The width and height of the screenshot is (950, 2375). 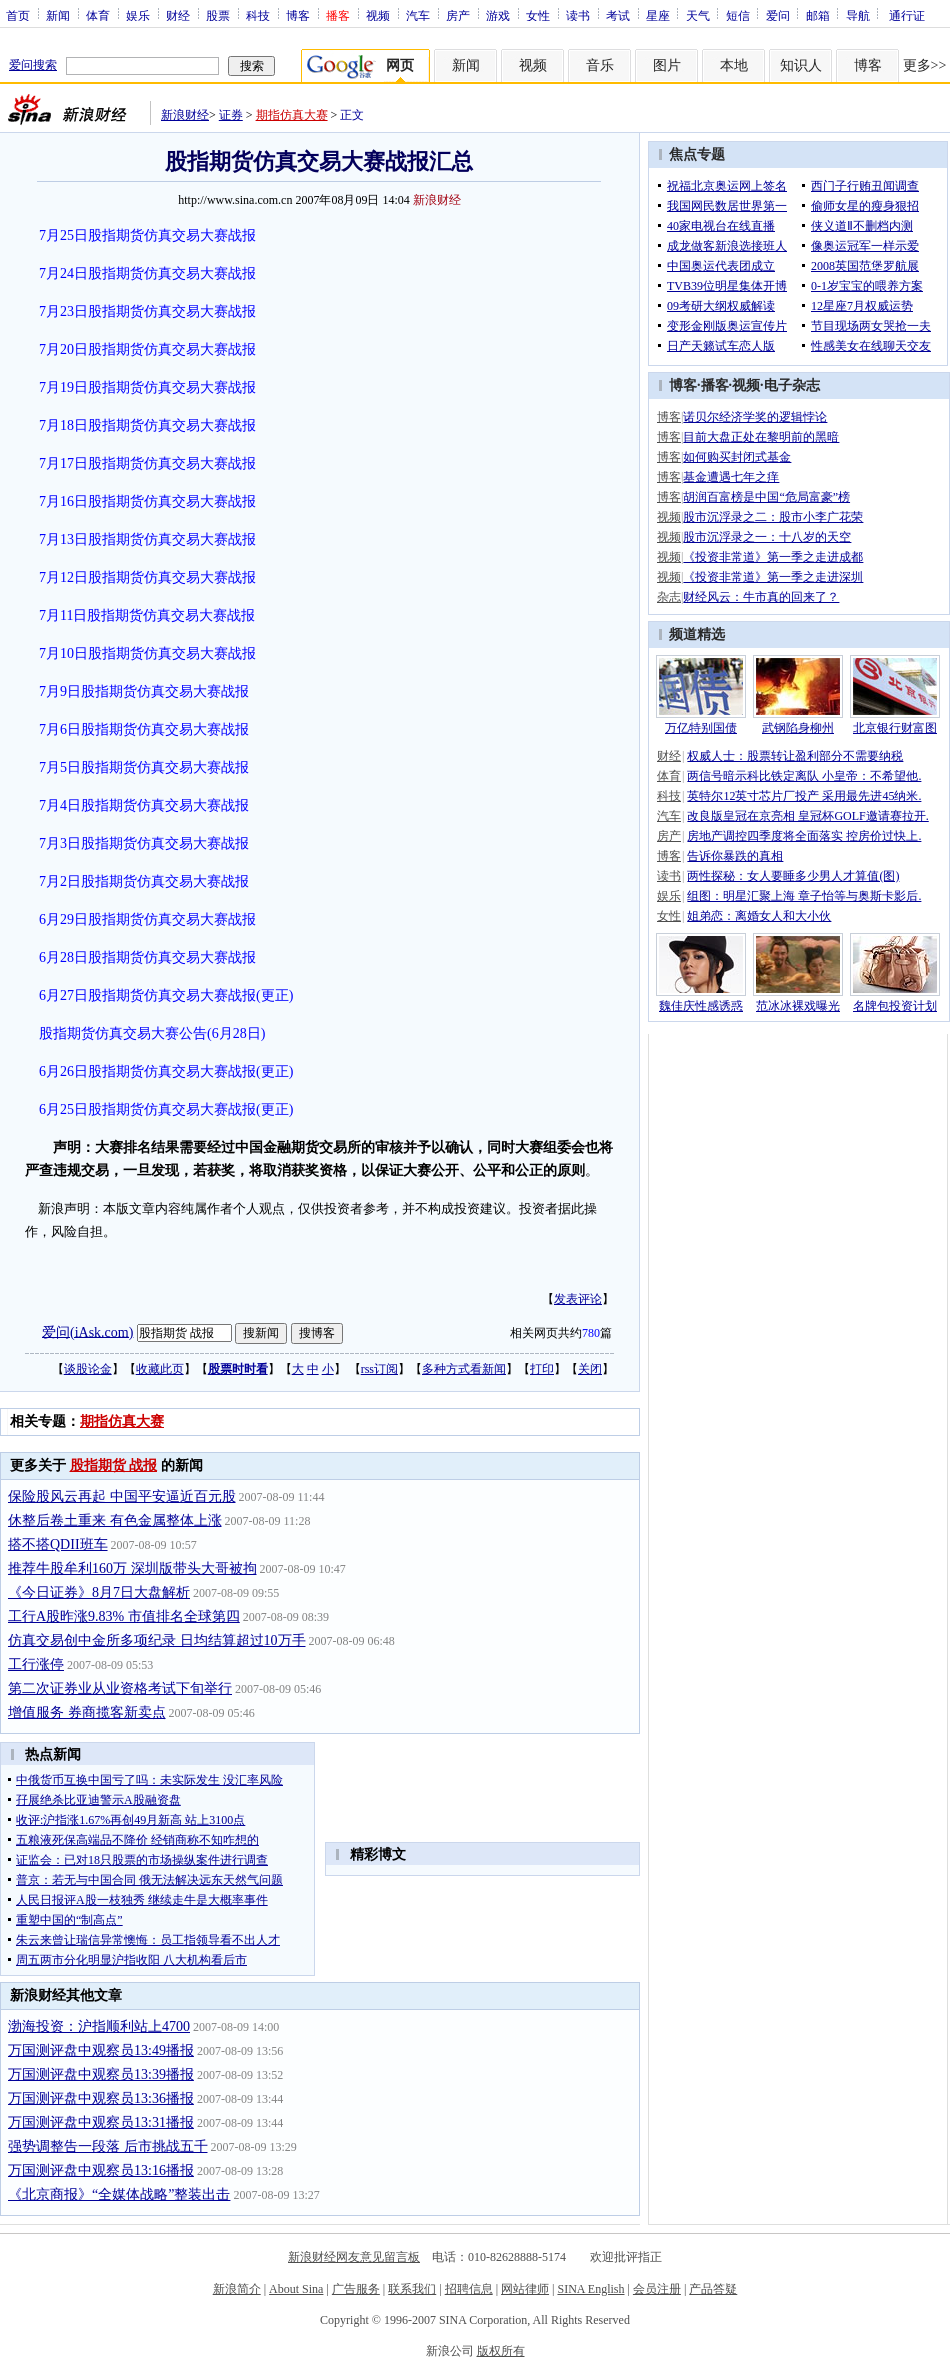 What do you see at coordinates (379, 1369) in the screenshot?
I see `rss订阅` at bounding box center [379, 1369].